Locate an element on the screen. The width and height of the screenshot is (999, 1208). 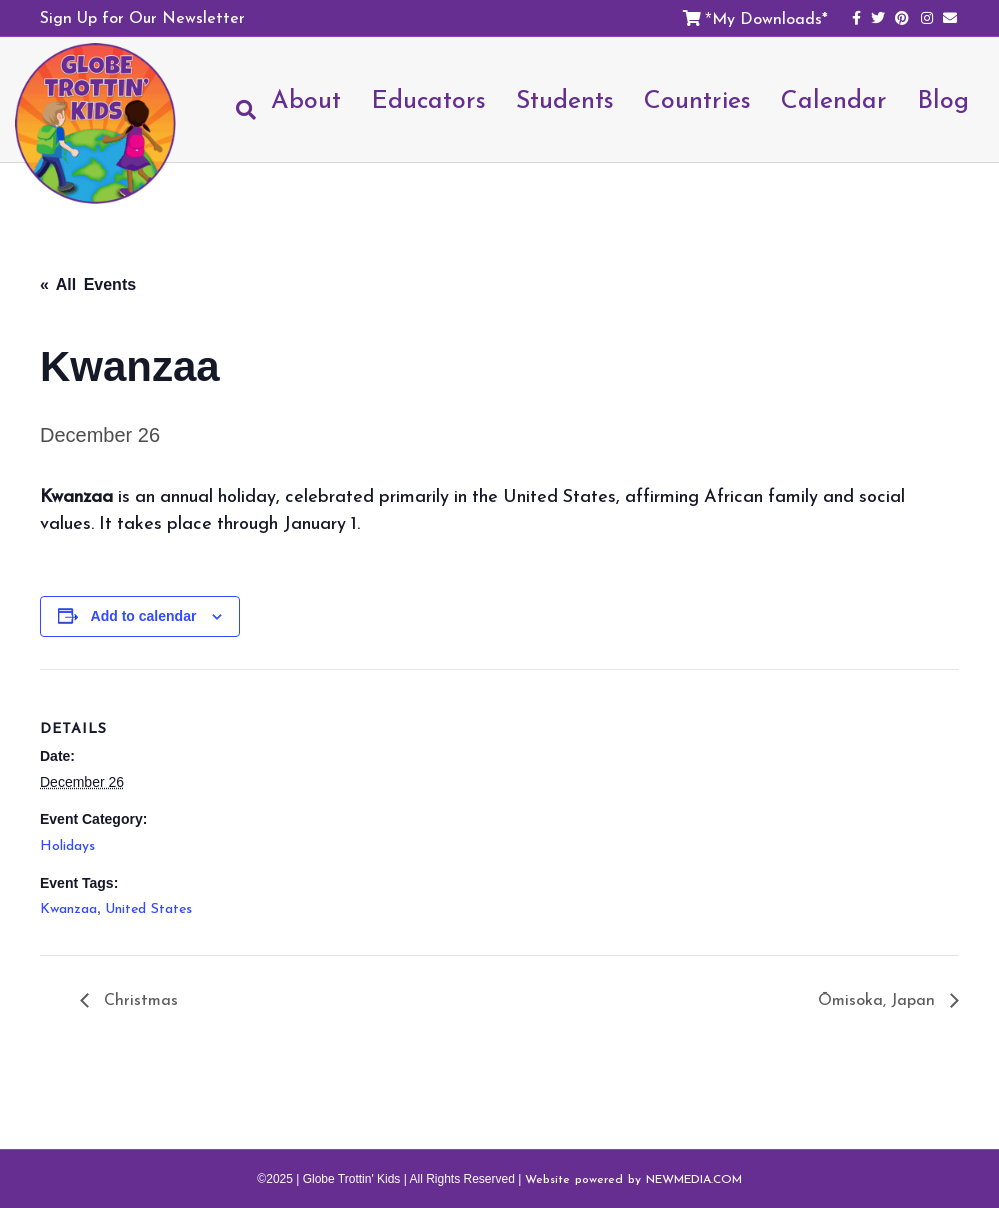
Kwanzaa is located at coordinates (68, 908).